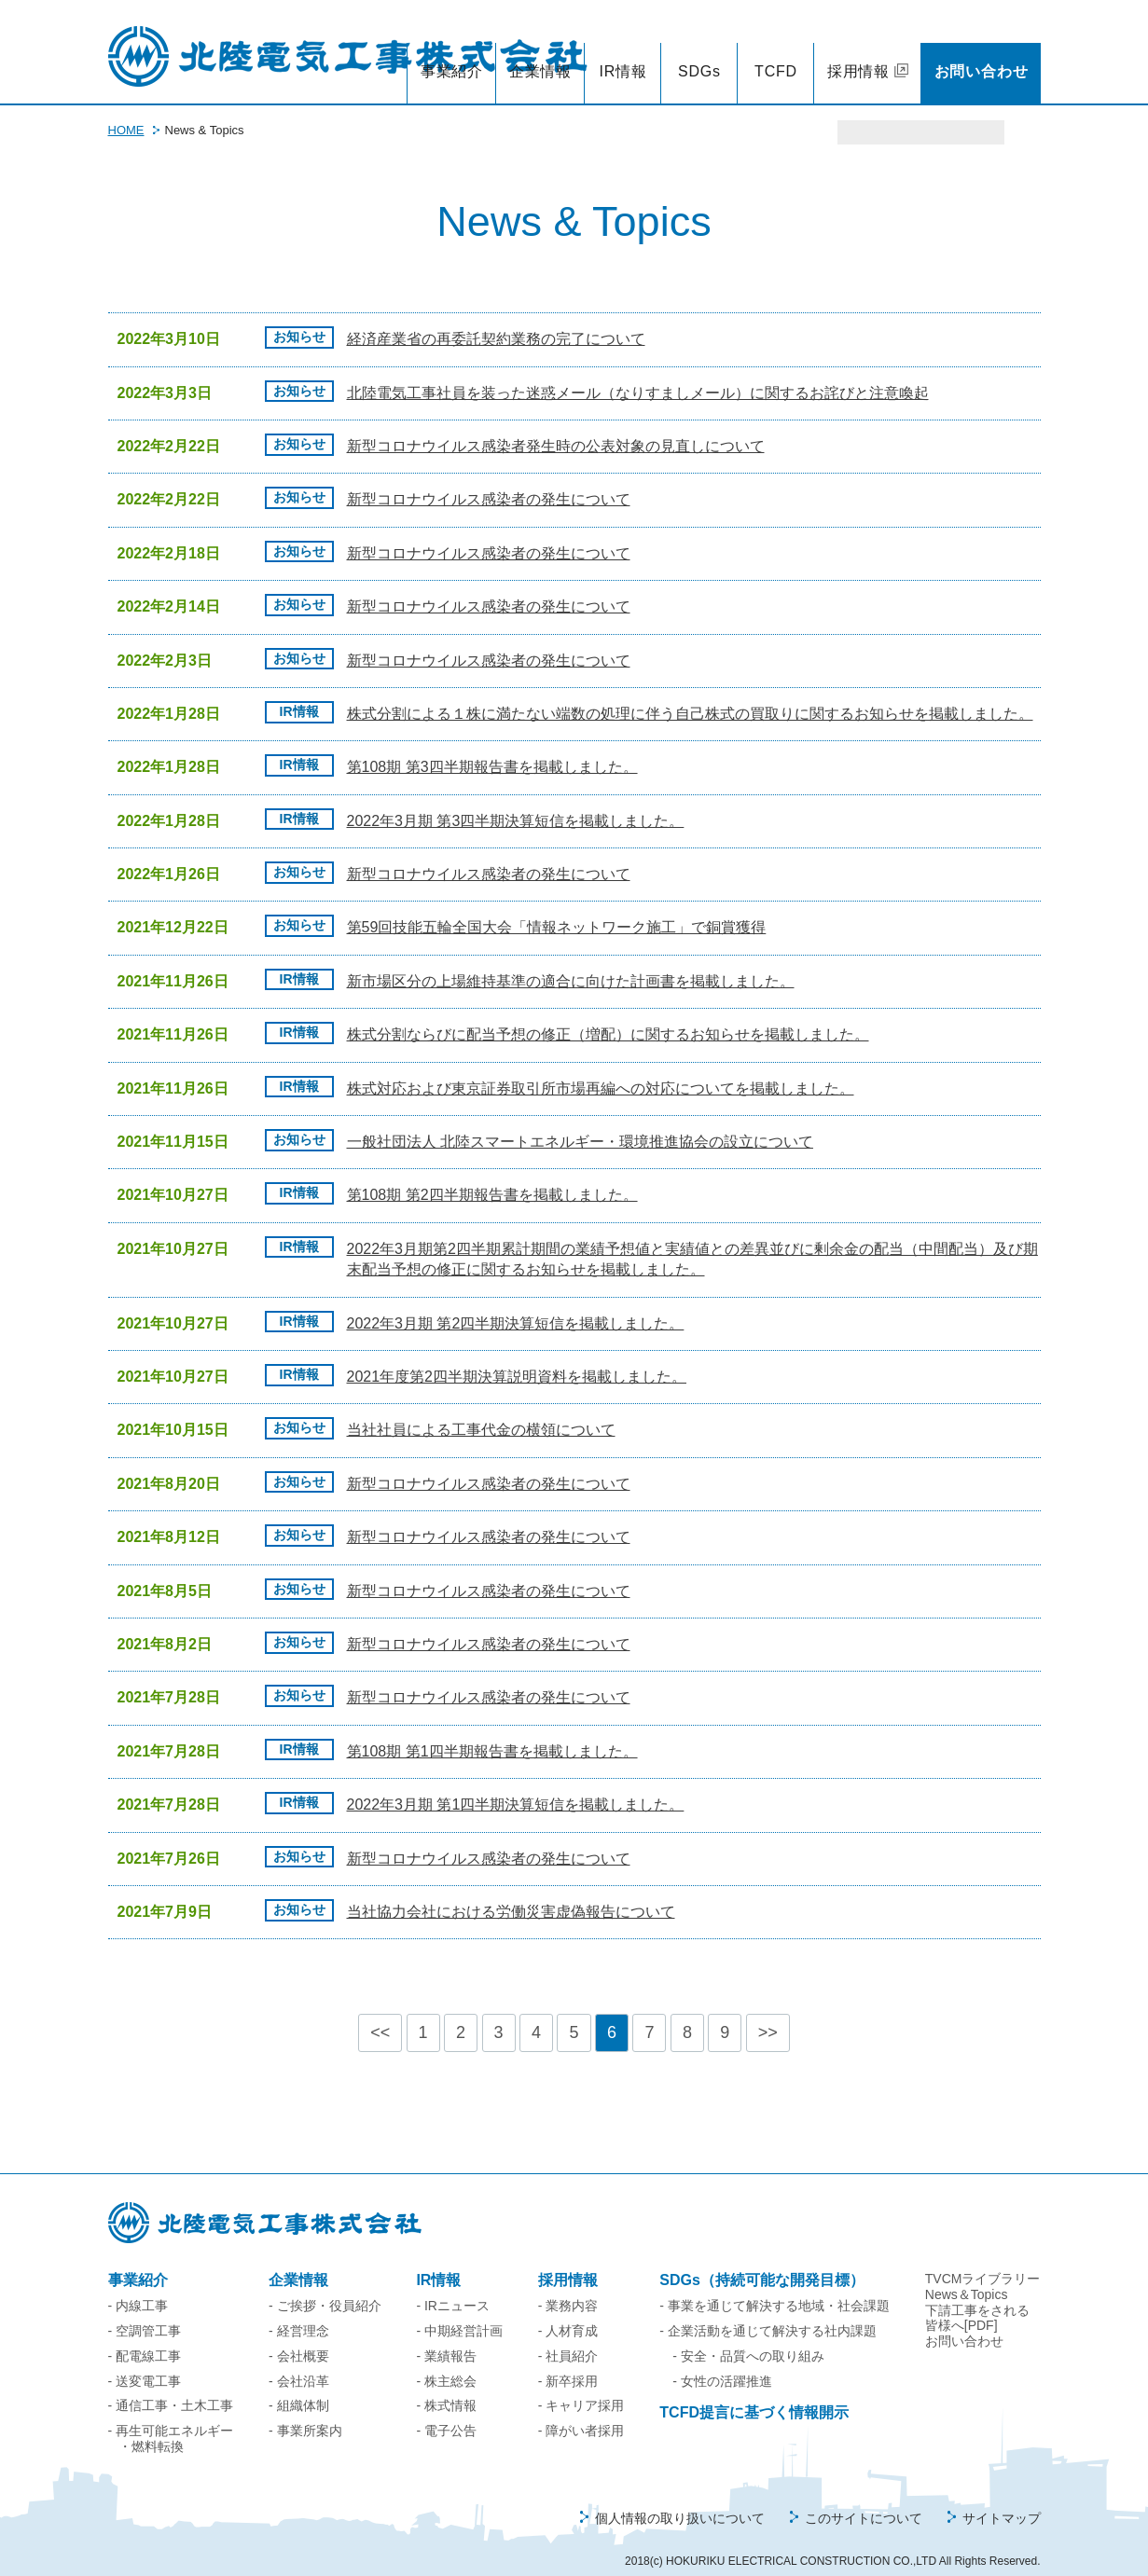 This screenshot has height=2576, width=1148. Describe the element at coordinates (754, 2393) in the screenshot. I see `TCFD提言に基づく情報開示` at that location.